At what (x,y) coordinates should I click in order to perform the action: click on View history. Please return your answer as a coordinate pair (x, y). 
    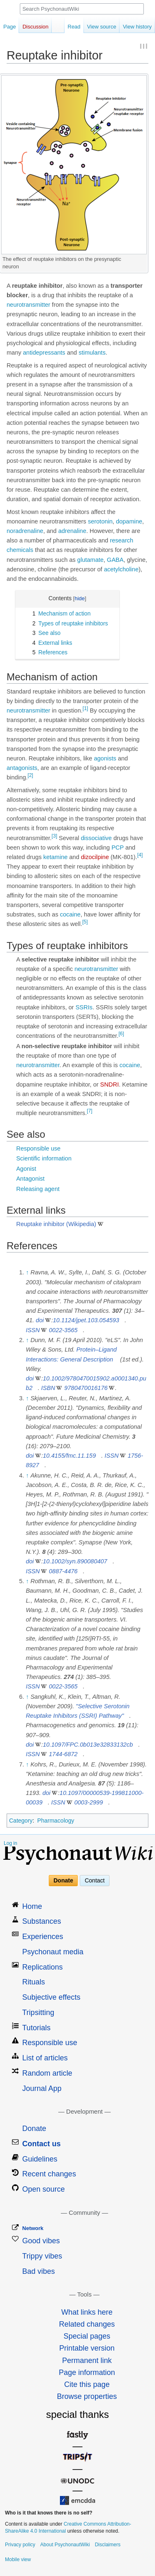
    Looking at the image, I should click on (137, 27).